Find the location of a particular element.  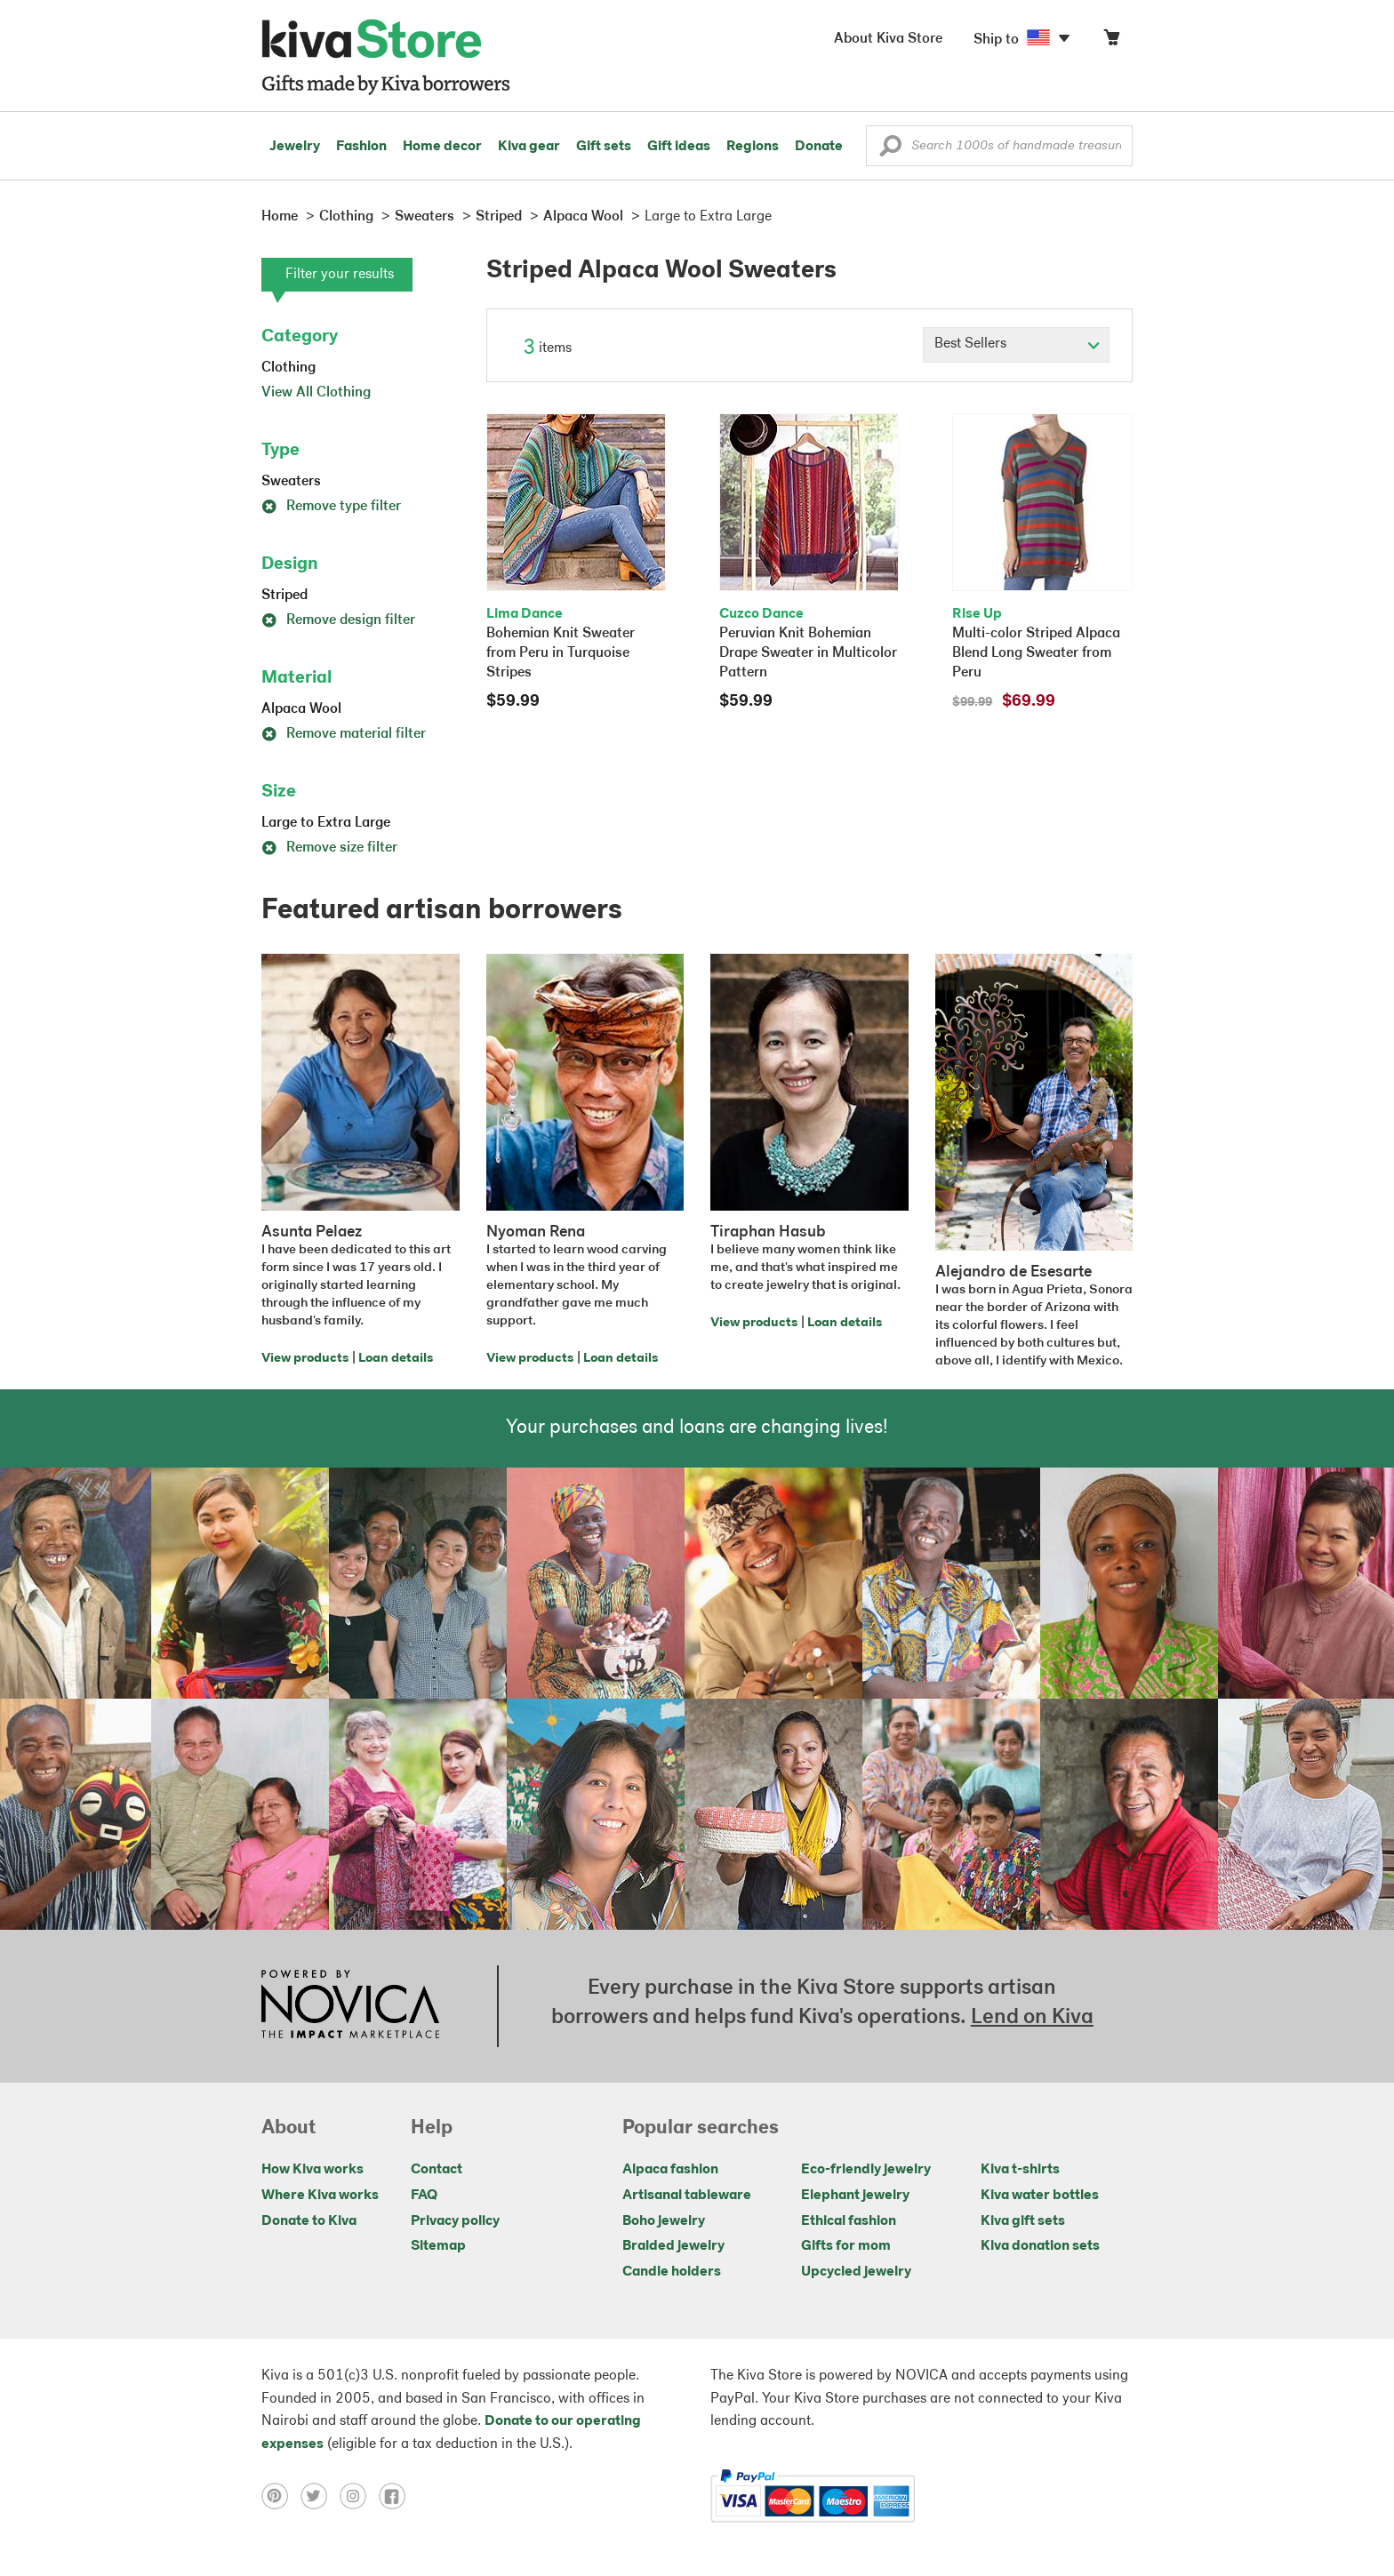

Eco-friendly jewelry is located at coordinates (866, 2170).